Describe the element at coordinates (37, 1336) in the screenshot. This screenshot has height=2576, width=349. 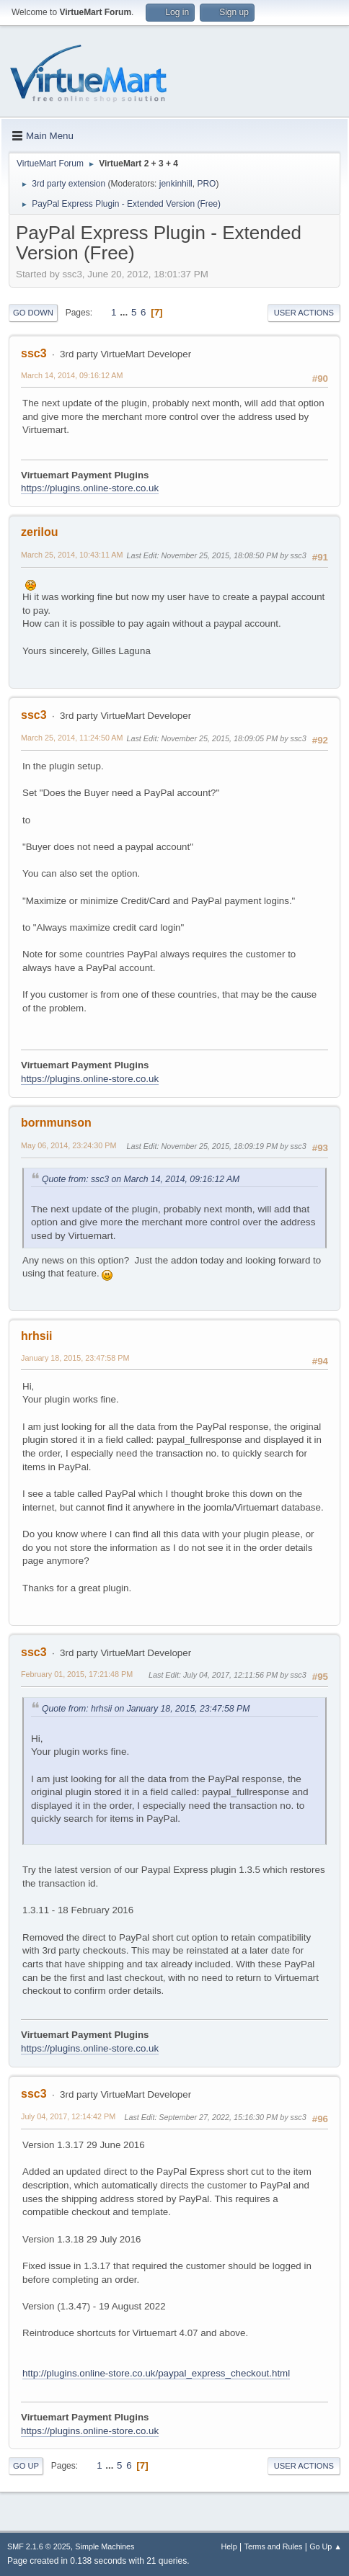
I see `hrhsii` at that location.